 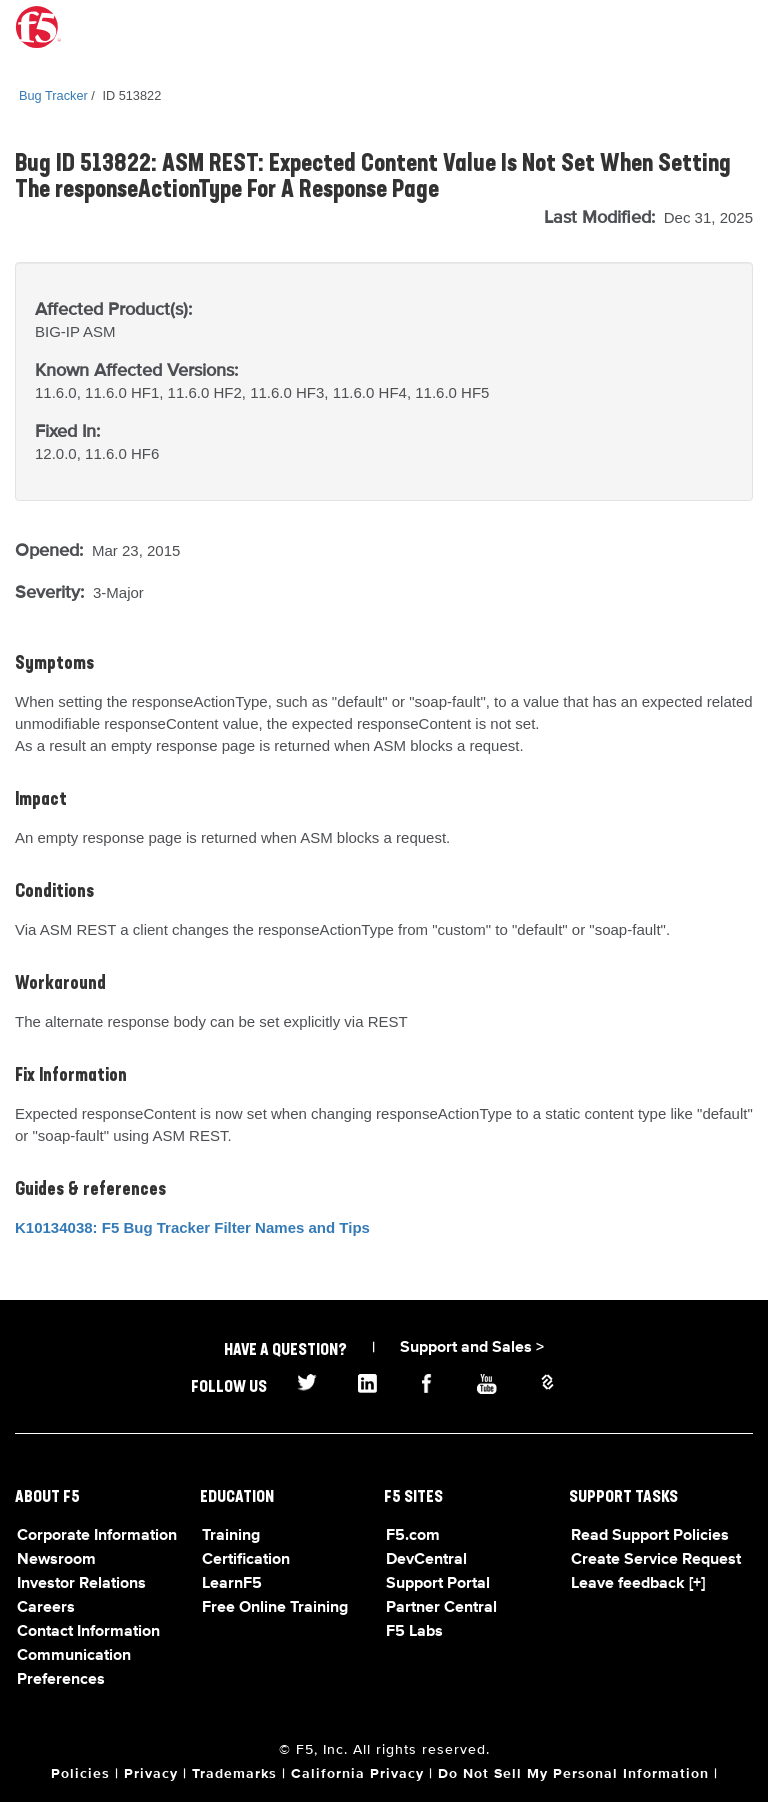 I want to click on Bug Tracker, so click(x=53, y=95).